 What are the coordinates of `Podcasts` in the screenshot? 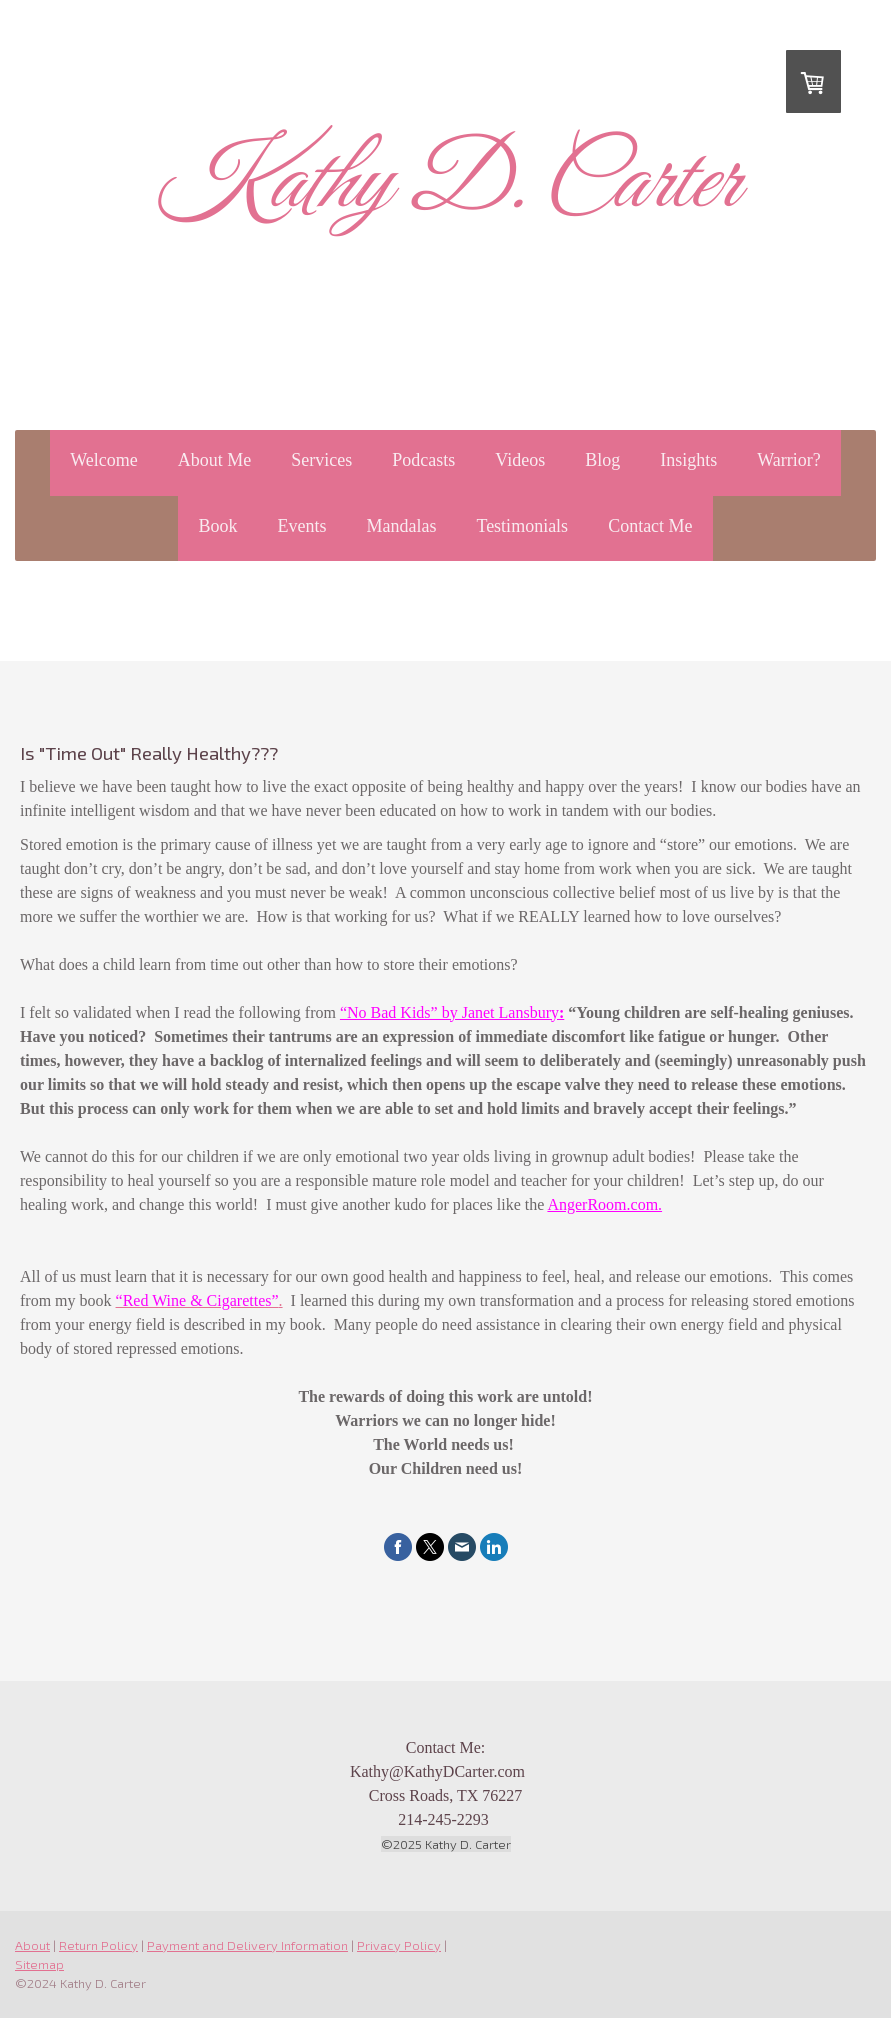 It's located at (423, 460).